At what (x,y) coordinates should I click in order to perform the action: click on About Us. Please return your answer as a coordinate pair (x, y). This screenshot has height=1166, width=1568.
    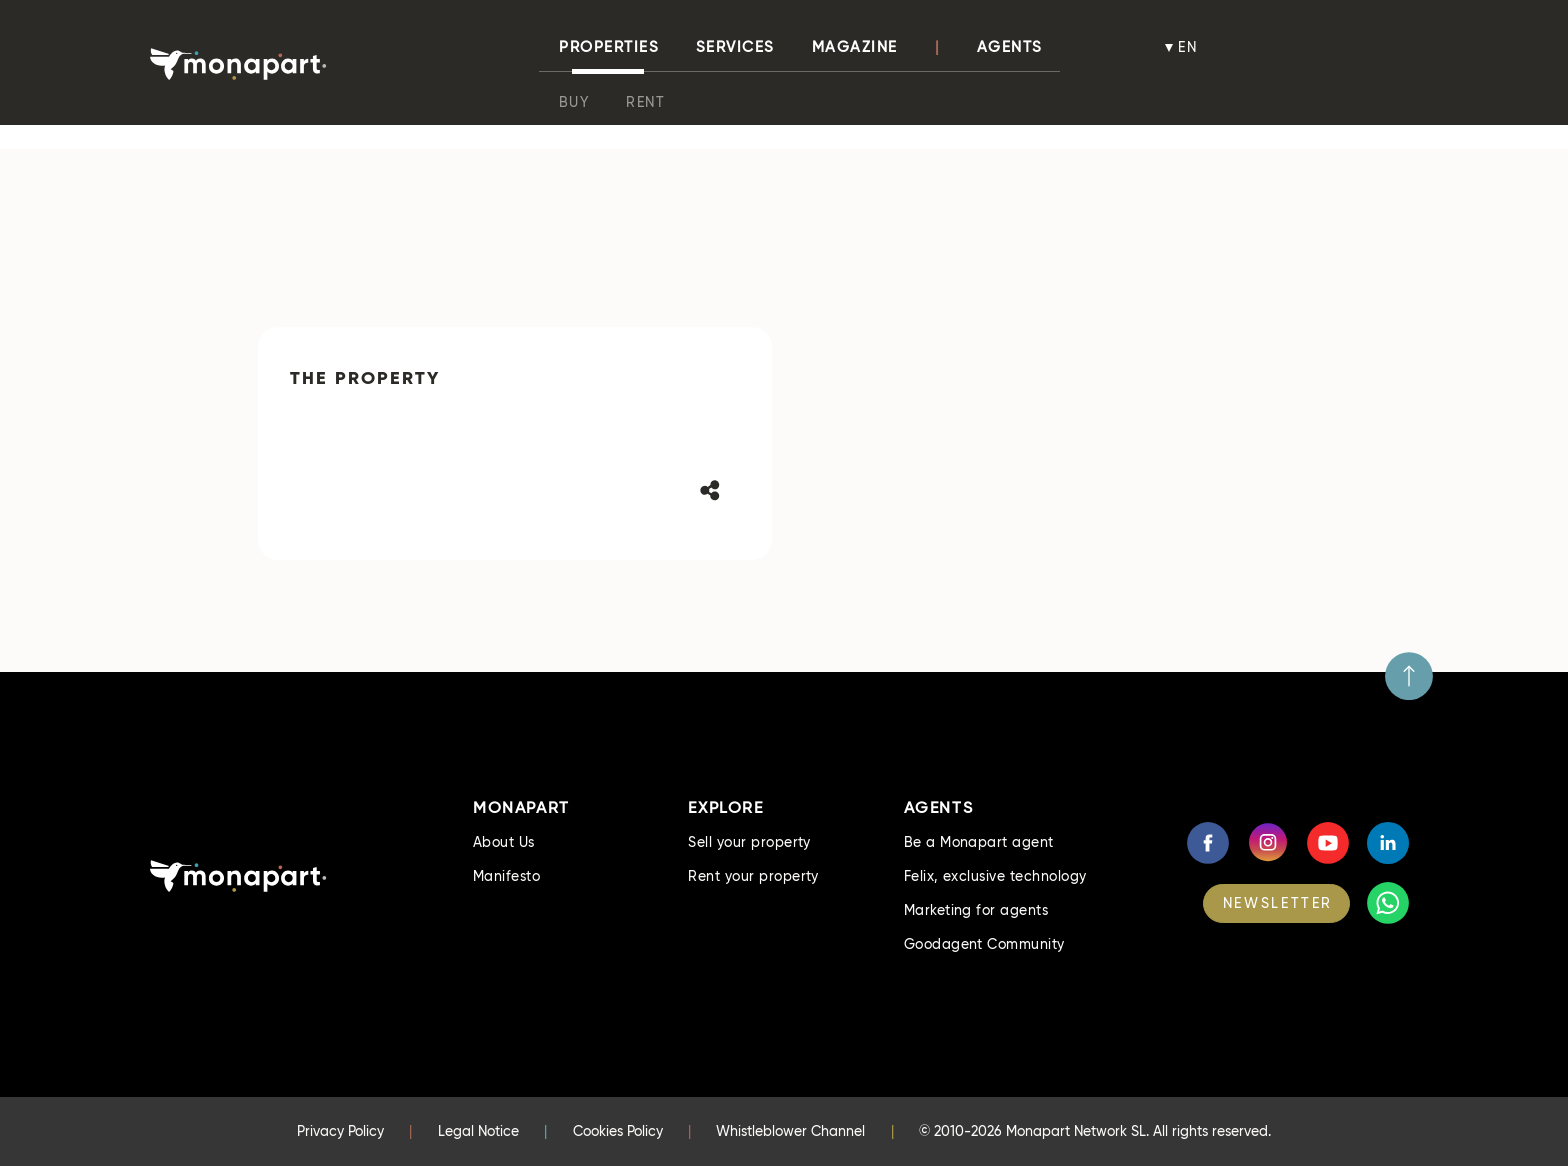
    Looking at the image, I should click on (504, 842).